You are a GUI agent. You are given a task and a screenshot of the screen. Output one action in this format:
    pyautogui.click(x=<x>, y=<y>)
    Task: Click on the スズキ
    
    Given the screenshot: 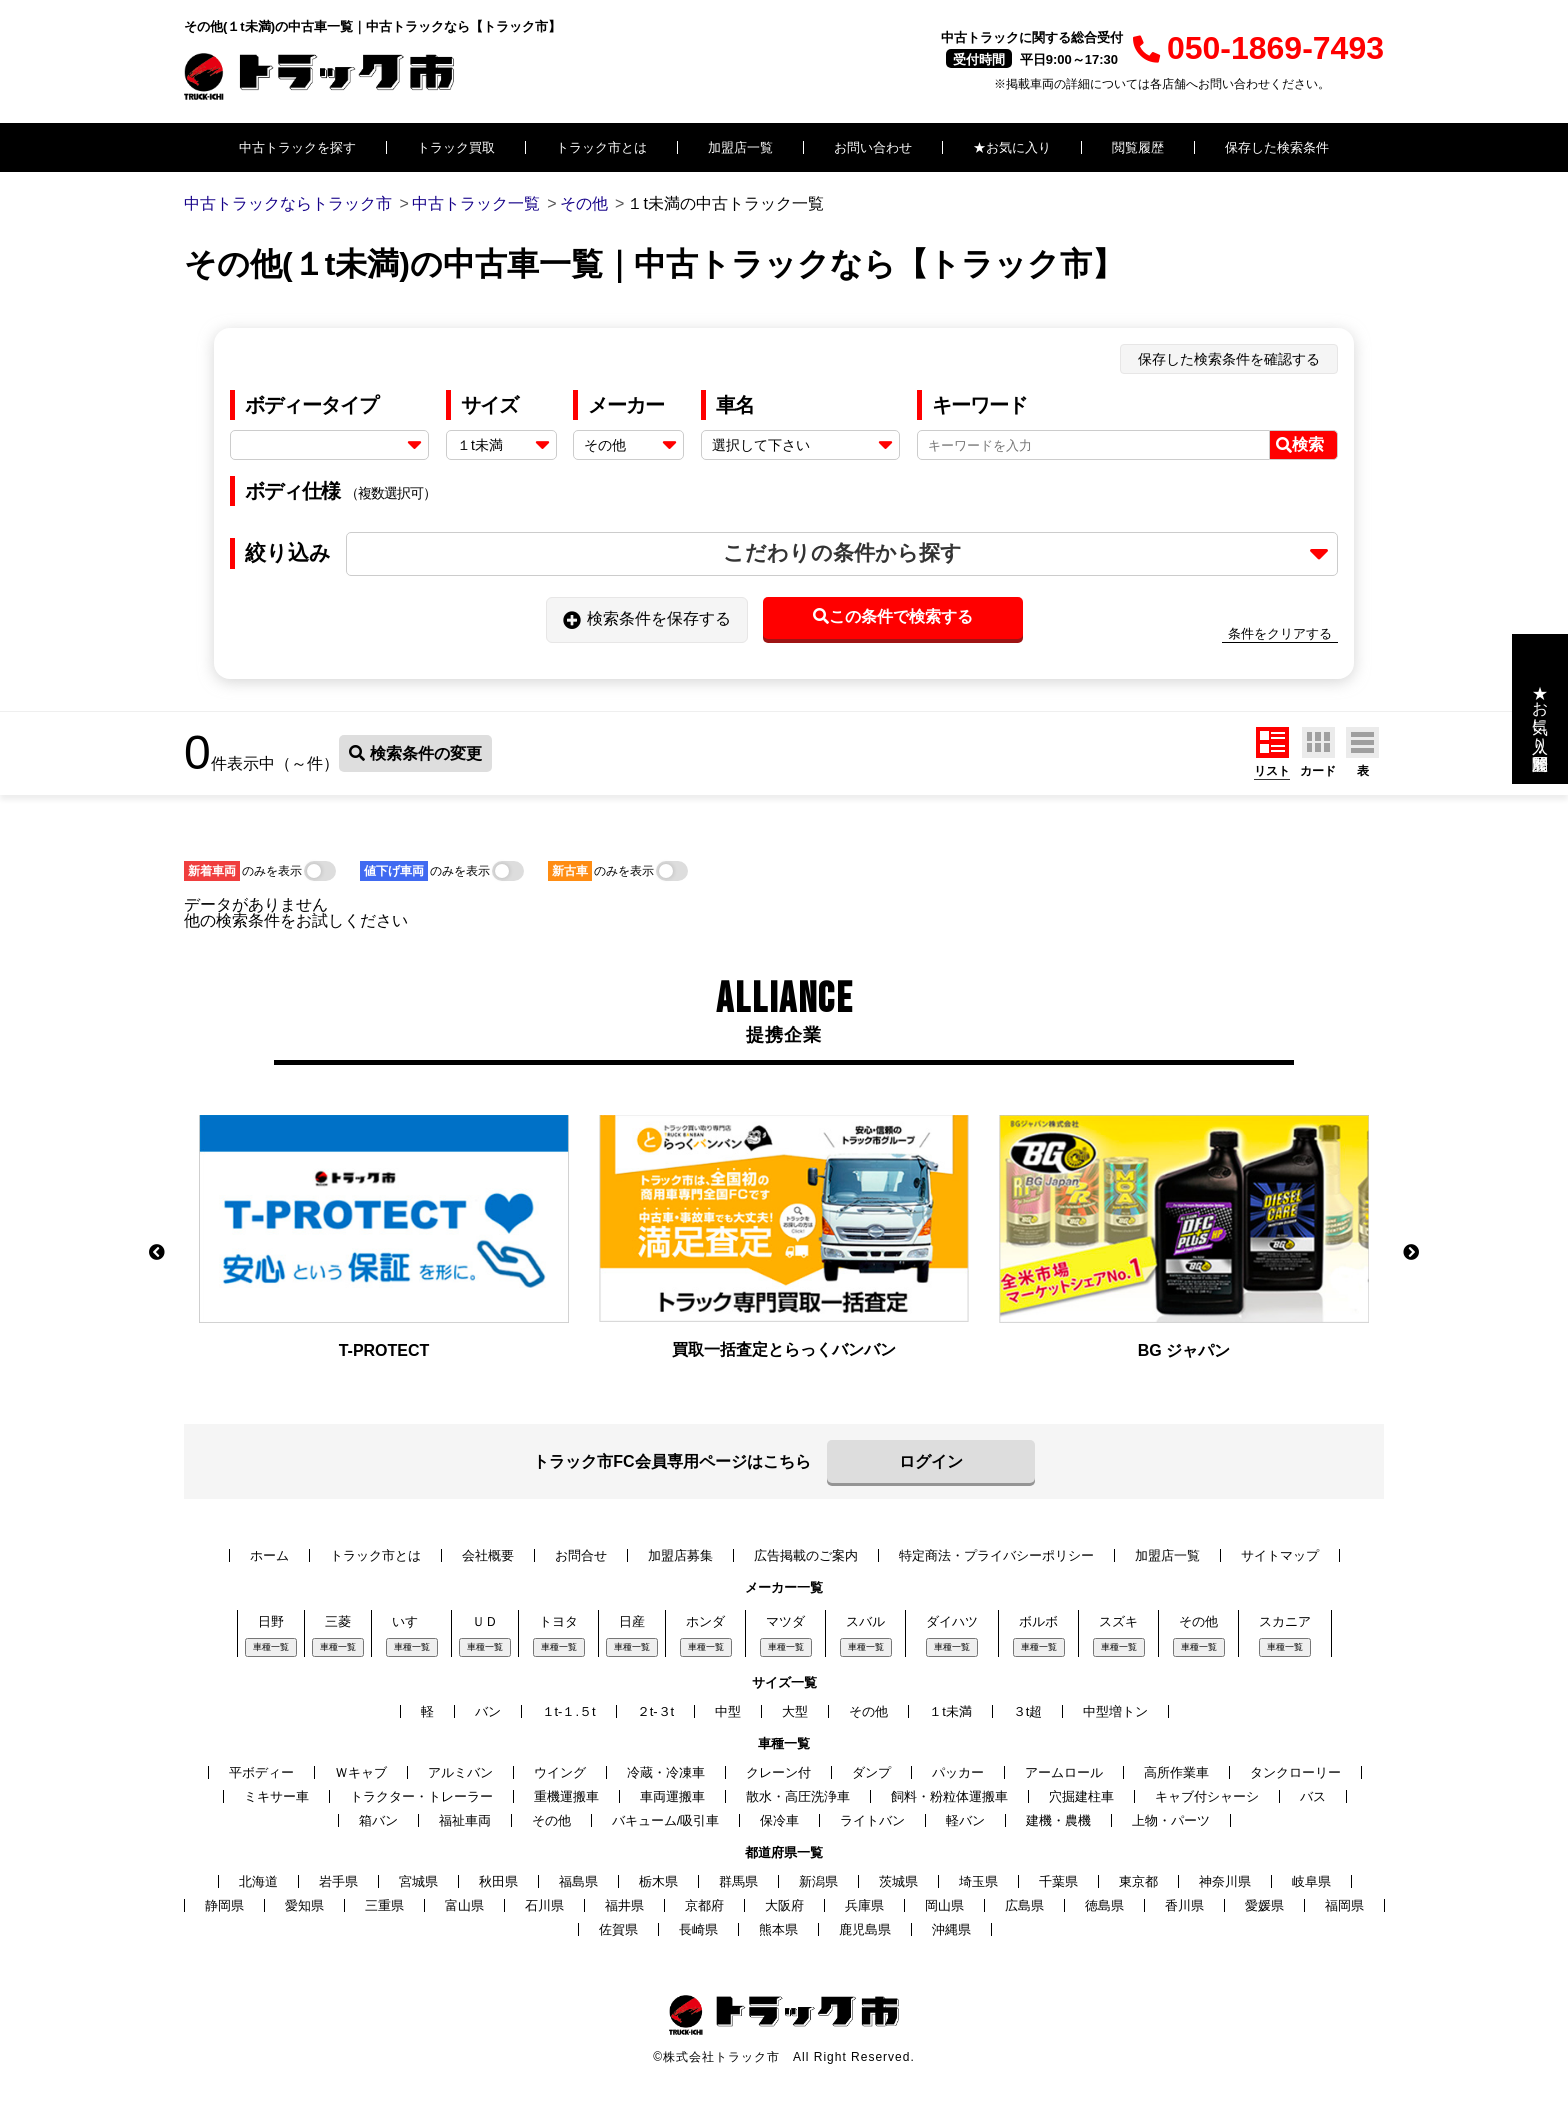 What is the action you would take?
    pyautogui.click(x=1118, y=1621)
    